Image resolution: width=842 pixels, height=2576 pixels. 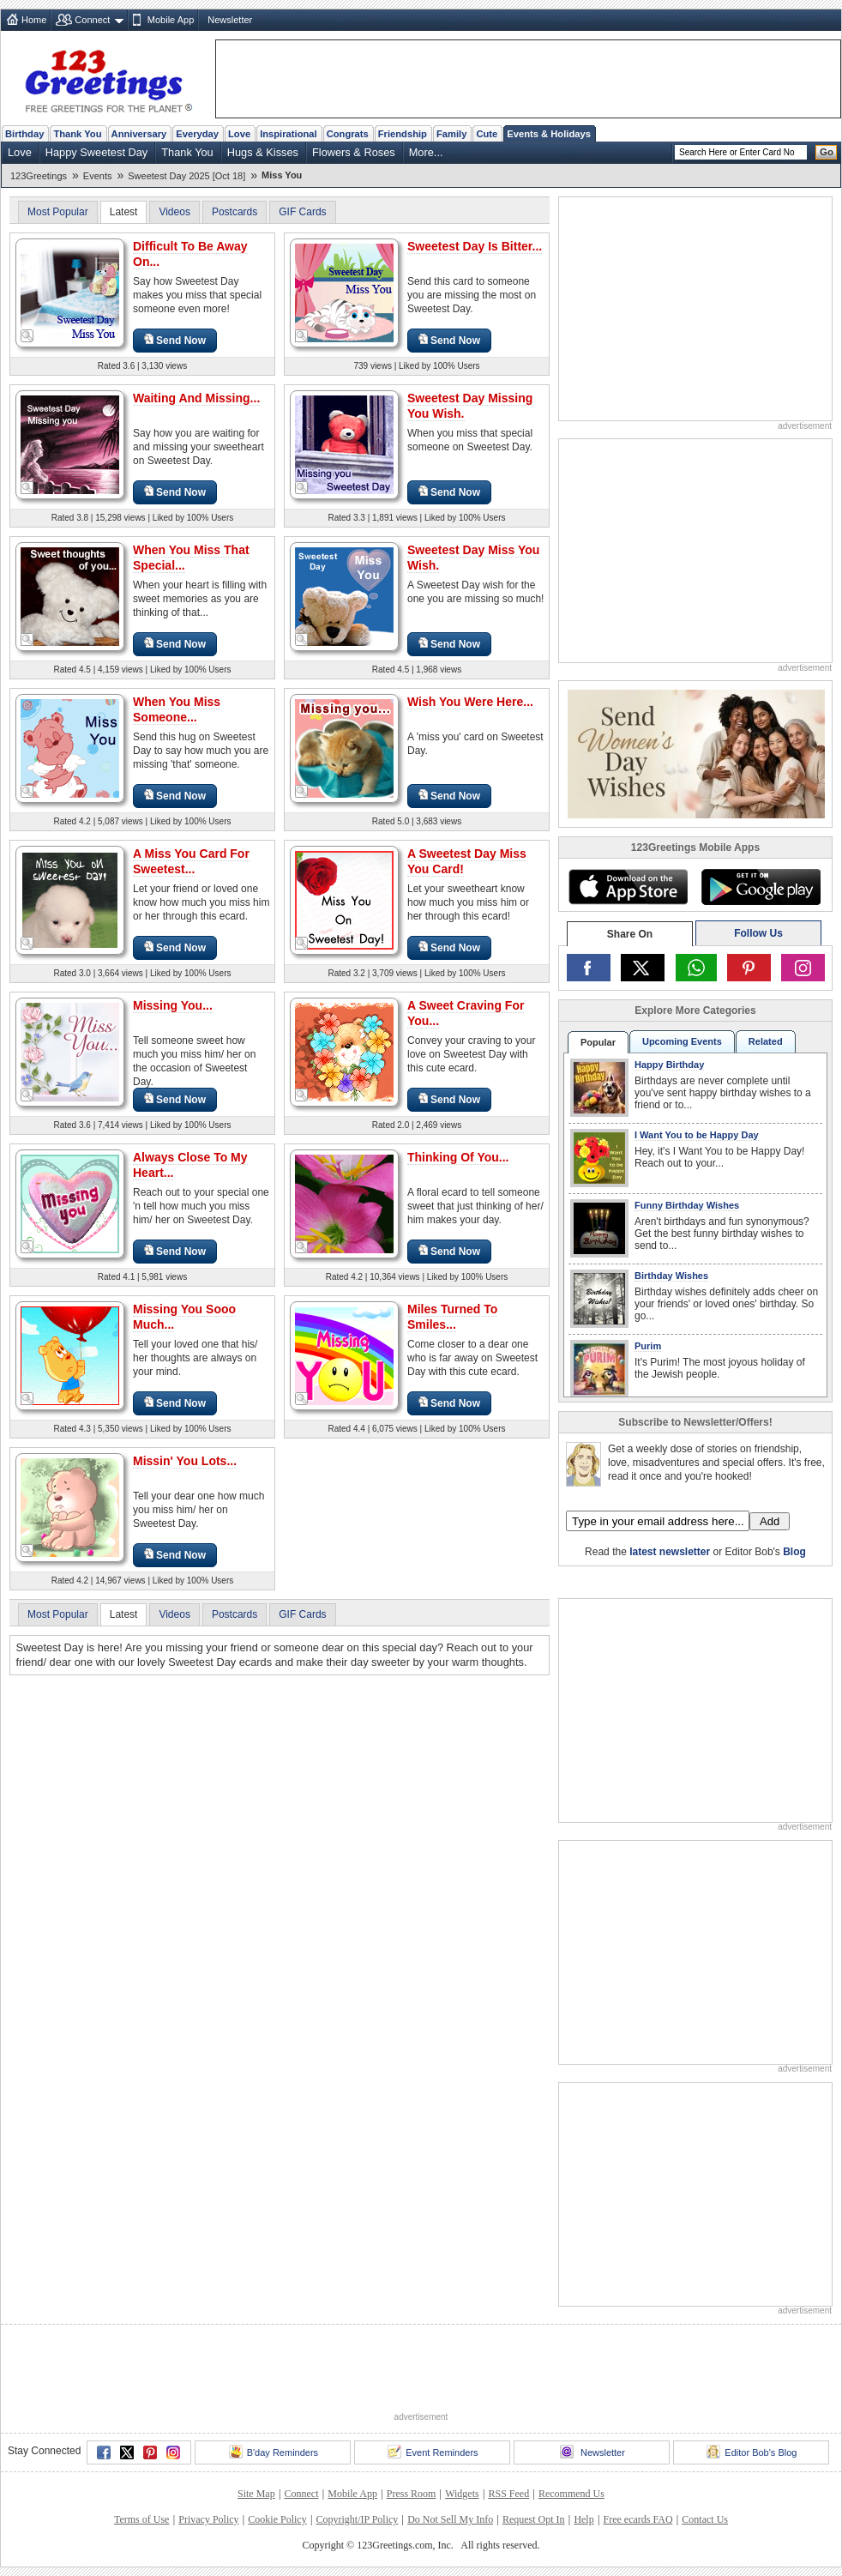 What do you see at coordinates (758, 933) in the screenshot?
I see `Follow Us` at bounding box center [758, 933].